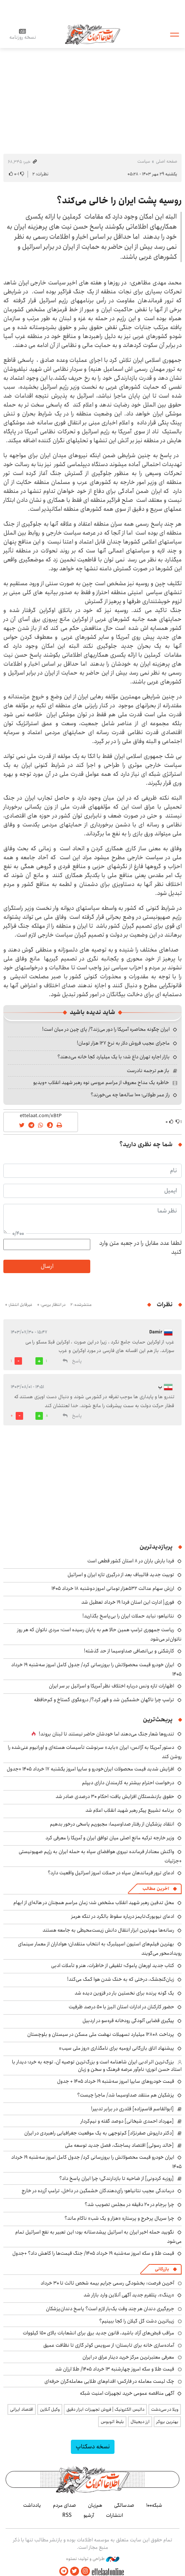 Image resolution: width=185 pixels, height=2576 pixels. What do you see at coordinates (124, 1993) in the screenshot?
I see `یک گونه پرنده برای نخستین بار در قزوین دیده شد` at bounding box center [124, 1993].